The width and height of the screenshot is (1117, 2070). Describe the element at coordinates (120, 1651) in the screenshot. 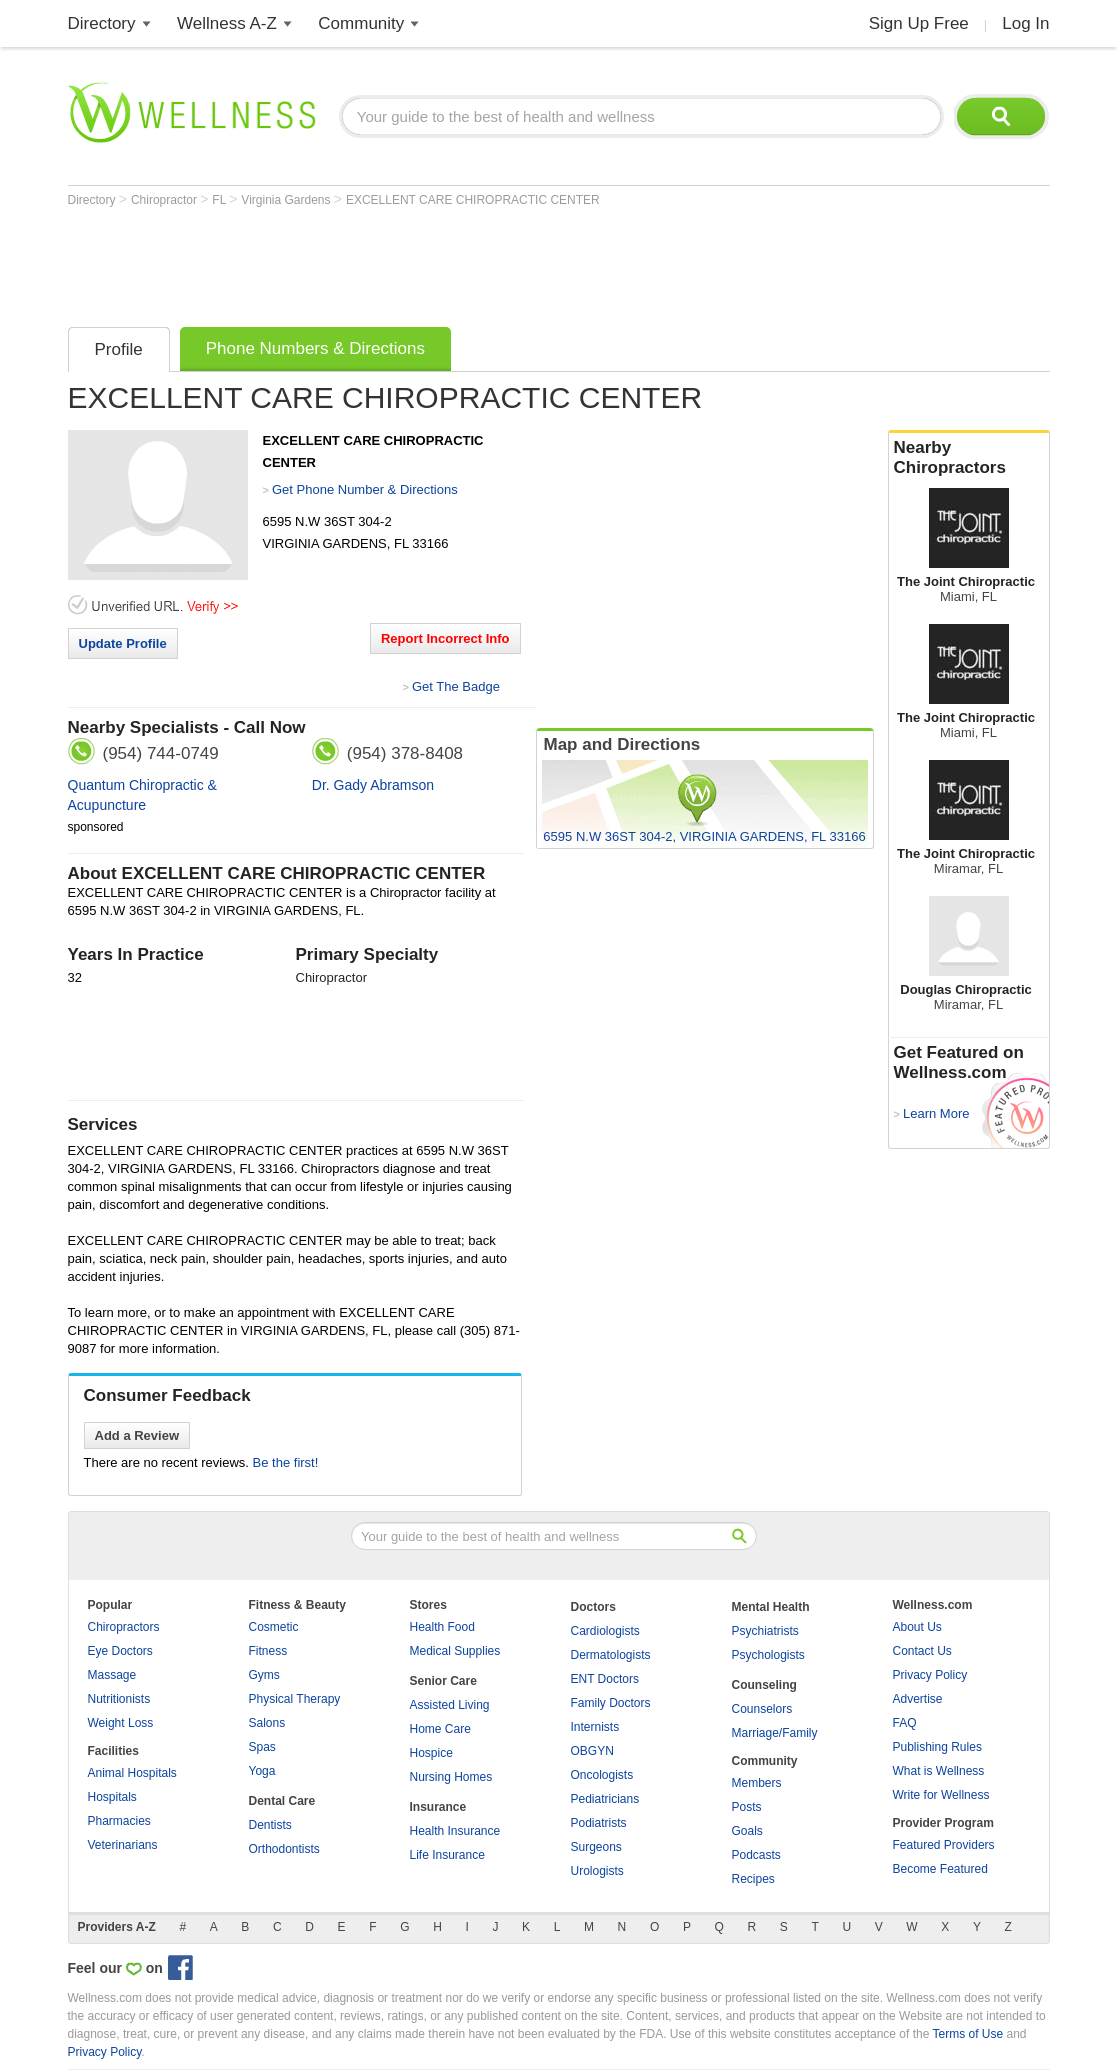

I see `Eye Doctors` at that location.